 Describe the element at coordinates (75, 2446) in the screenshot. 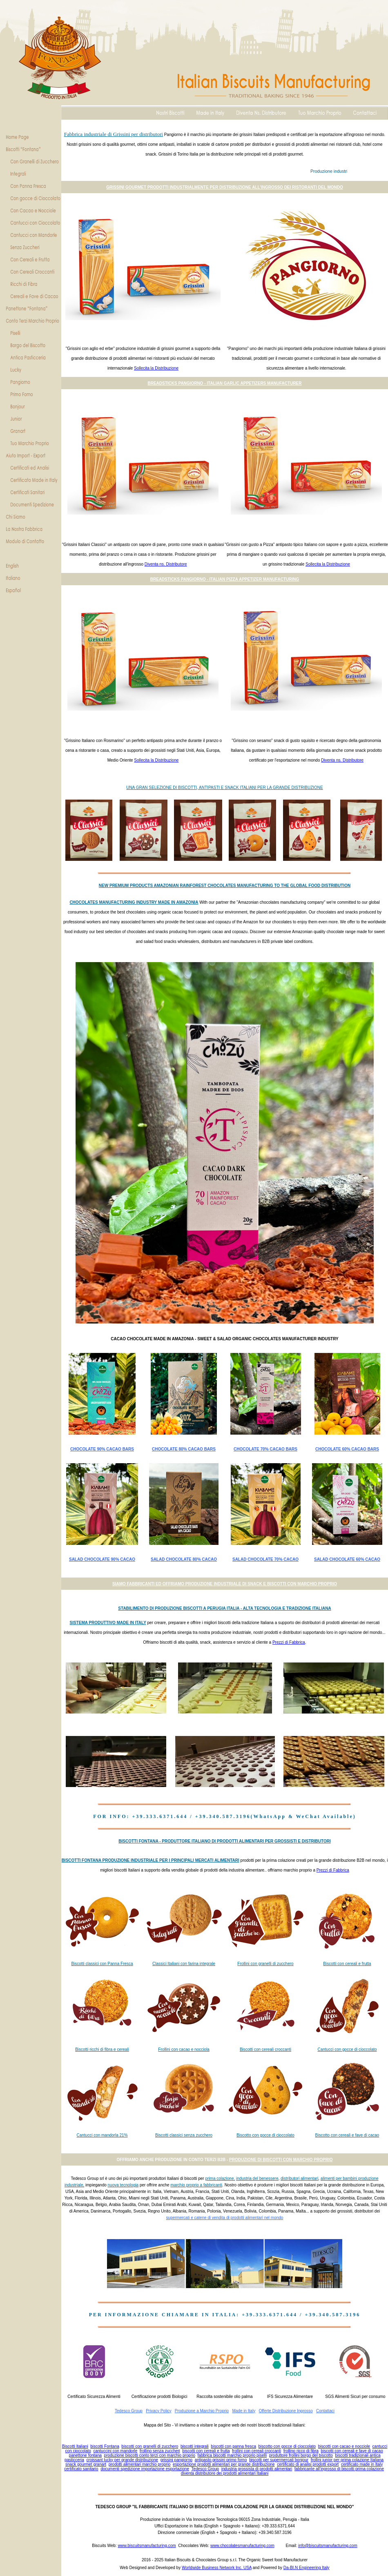

I see `Biscotti Italiani` at that location.